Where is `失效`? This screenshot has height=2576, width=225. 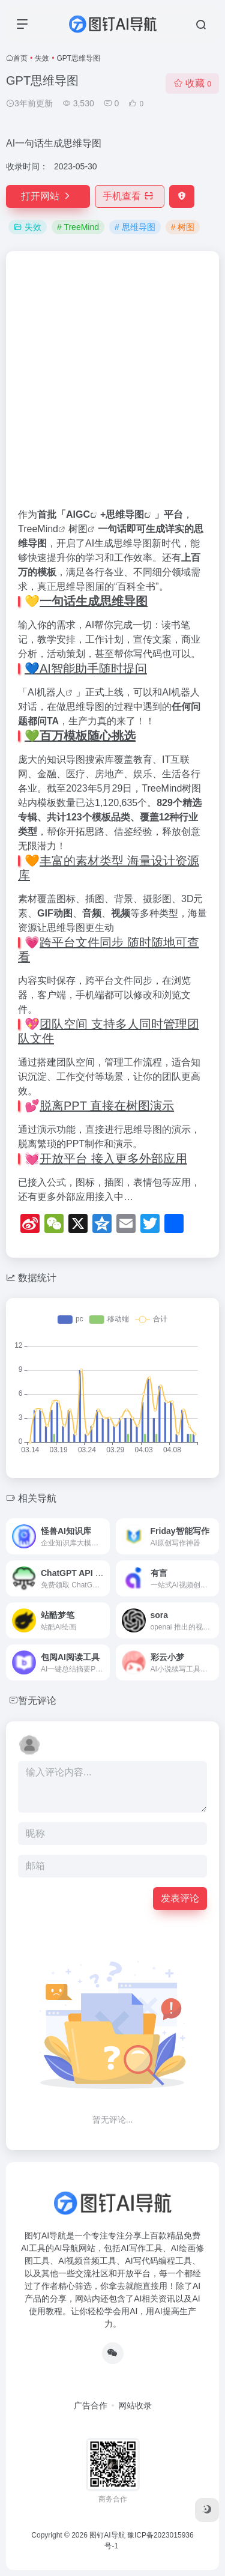 失效 is located at coordinates (42, 58).